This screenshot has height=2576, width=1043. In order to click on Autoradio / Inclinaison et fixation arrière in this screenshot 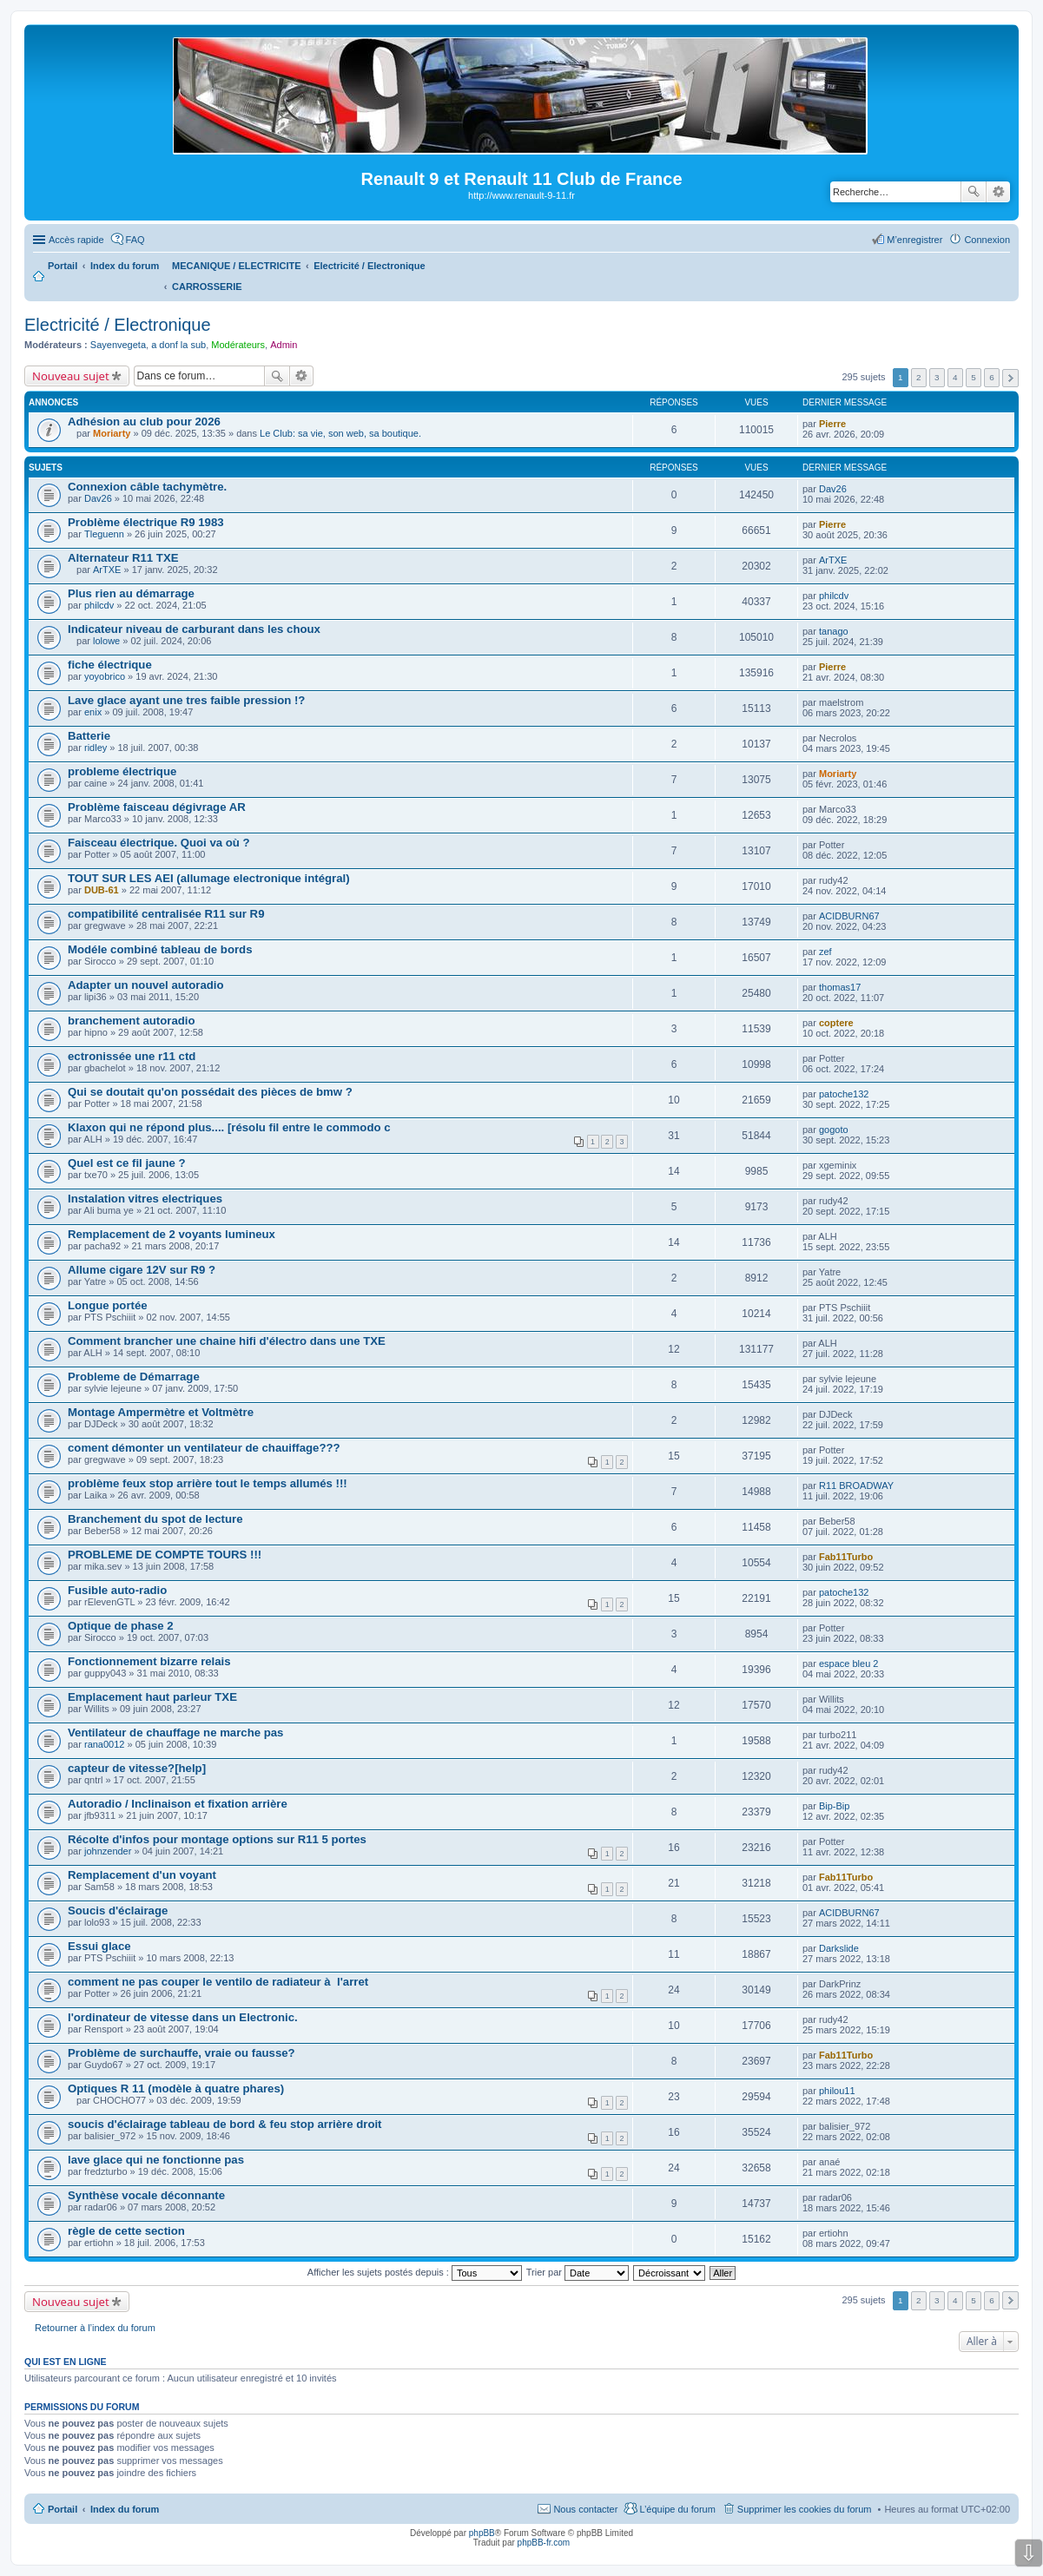, I will do `click(177, 1803)`.